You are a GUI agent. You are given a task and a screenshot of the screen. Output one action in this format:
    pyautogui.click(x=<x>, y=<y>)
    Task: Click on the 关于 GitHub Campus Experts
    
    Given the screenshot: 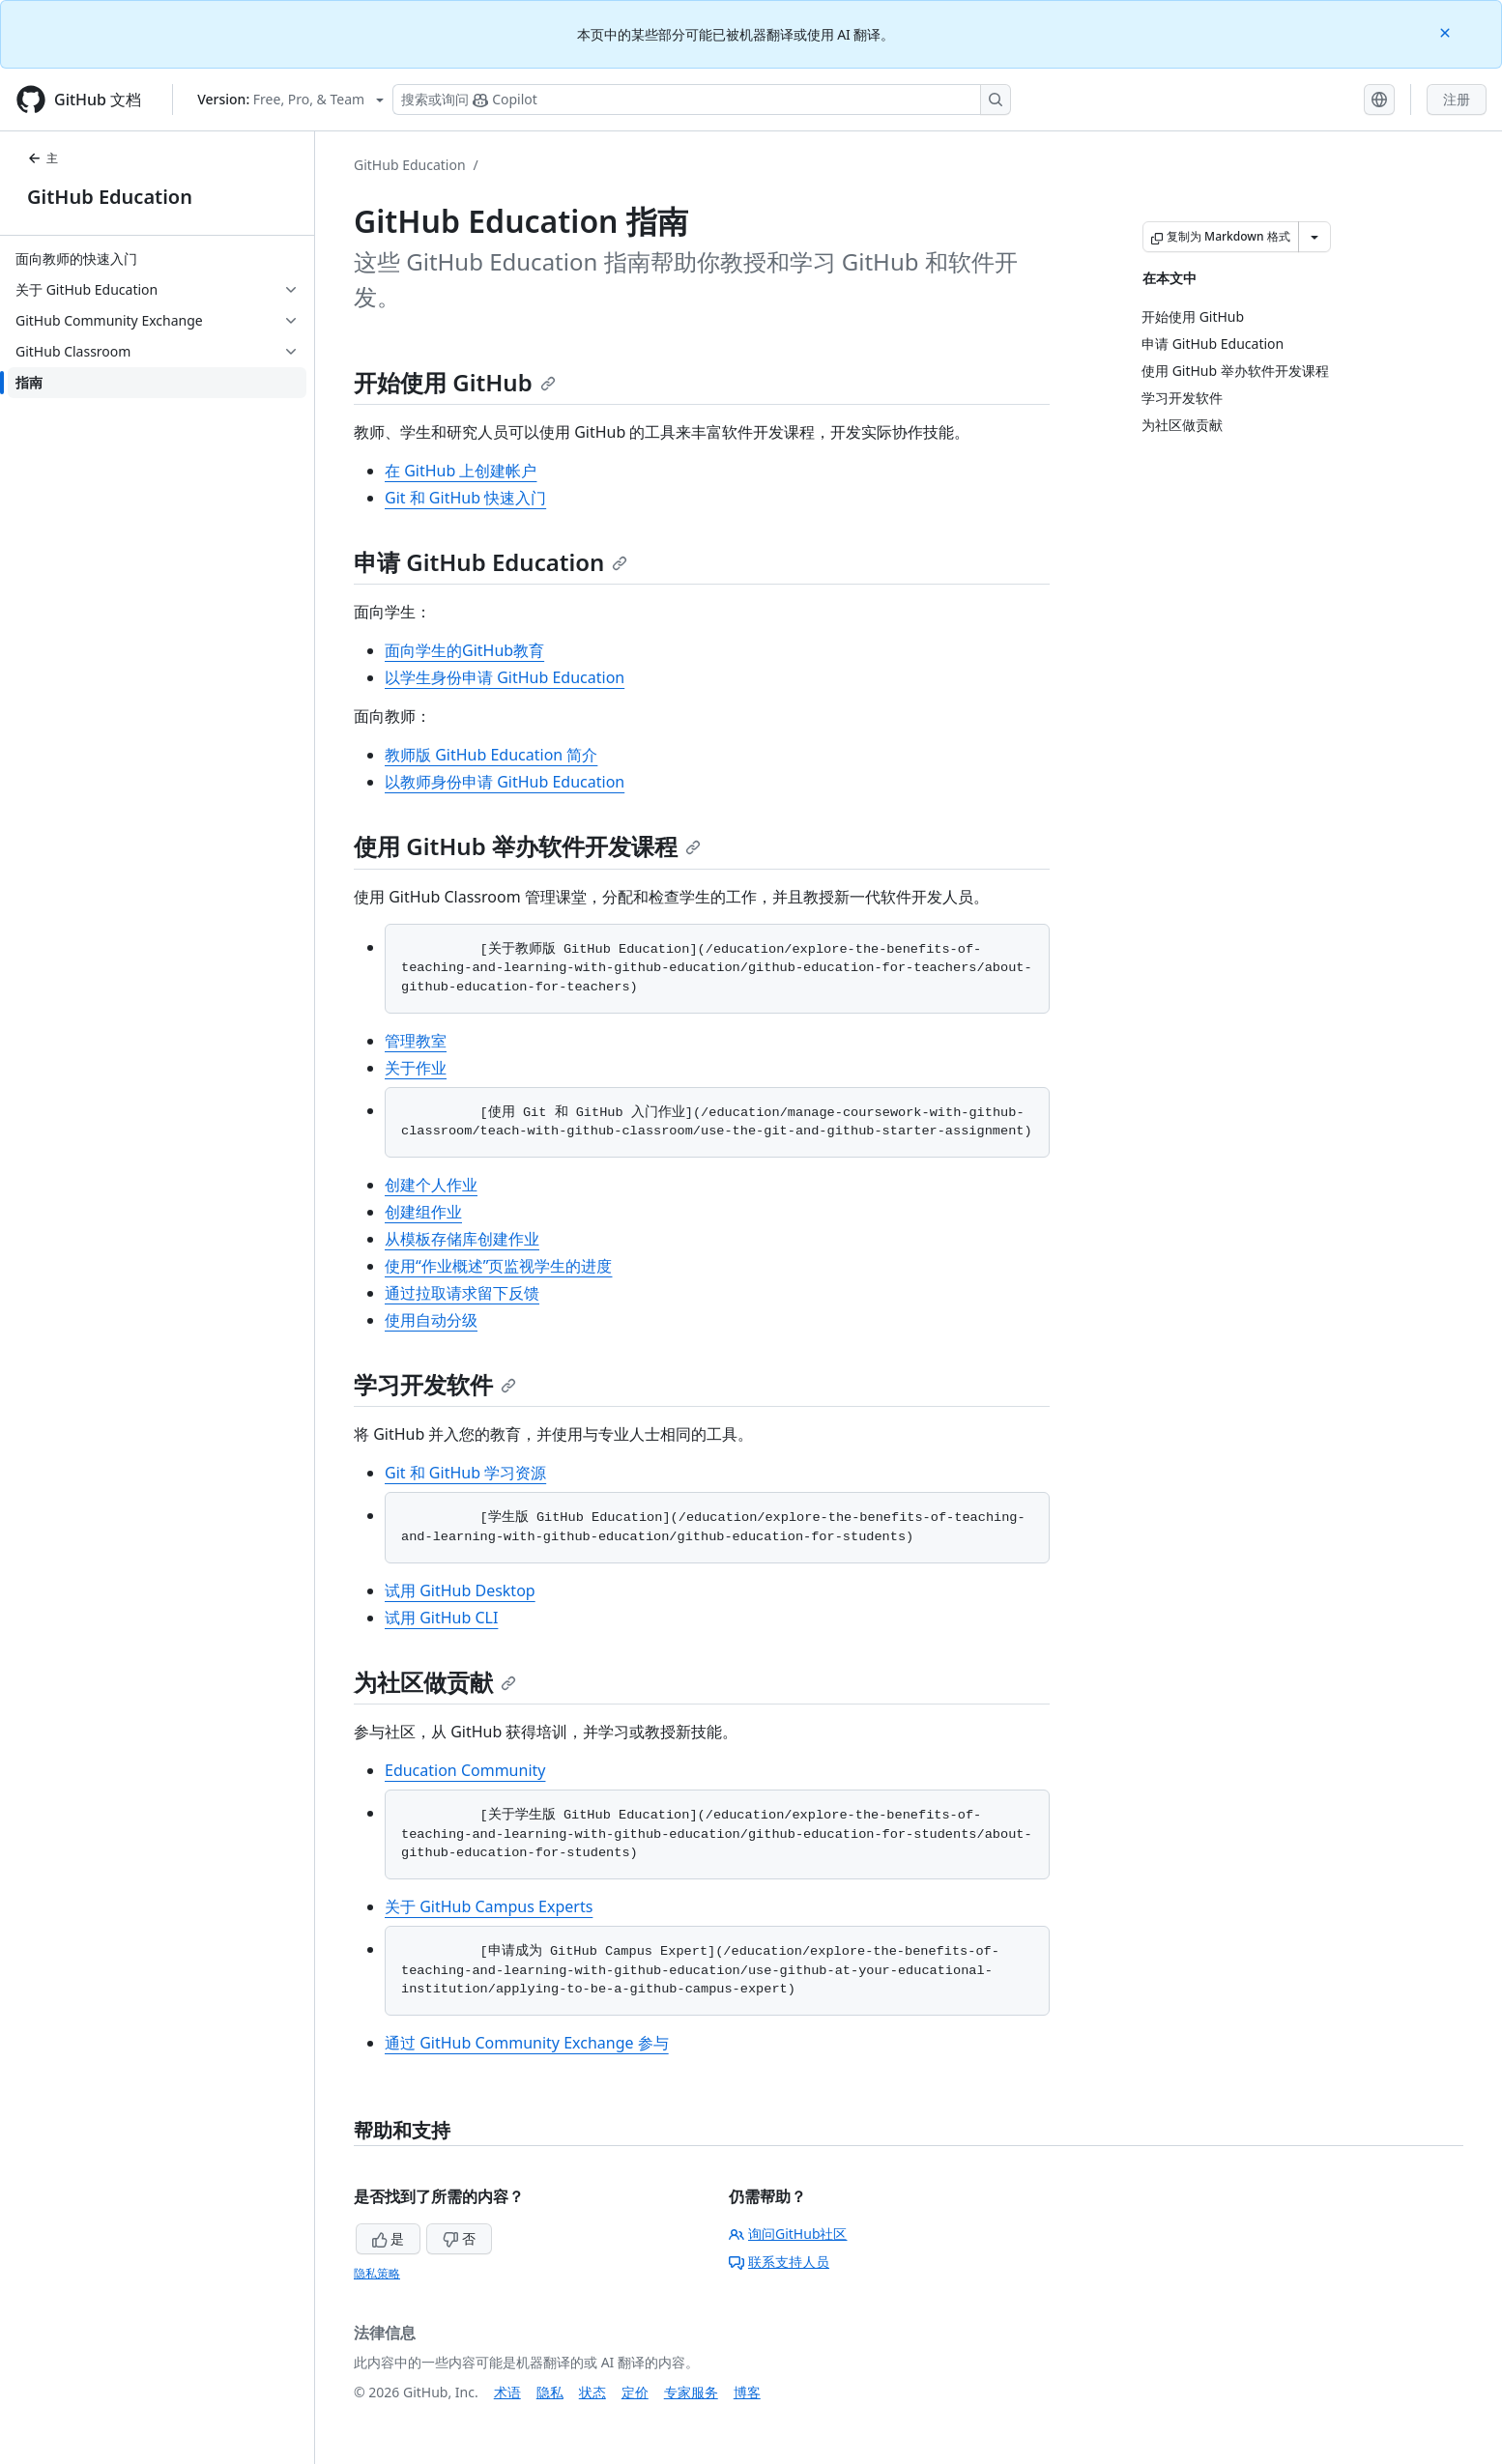 What is the action you would take?
    pyautogui.click(x=488, y=1906)
    